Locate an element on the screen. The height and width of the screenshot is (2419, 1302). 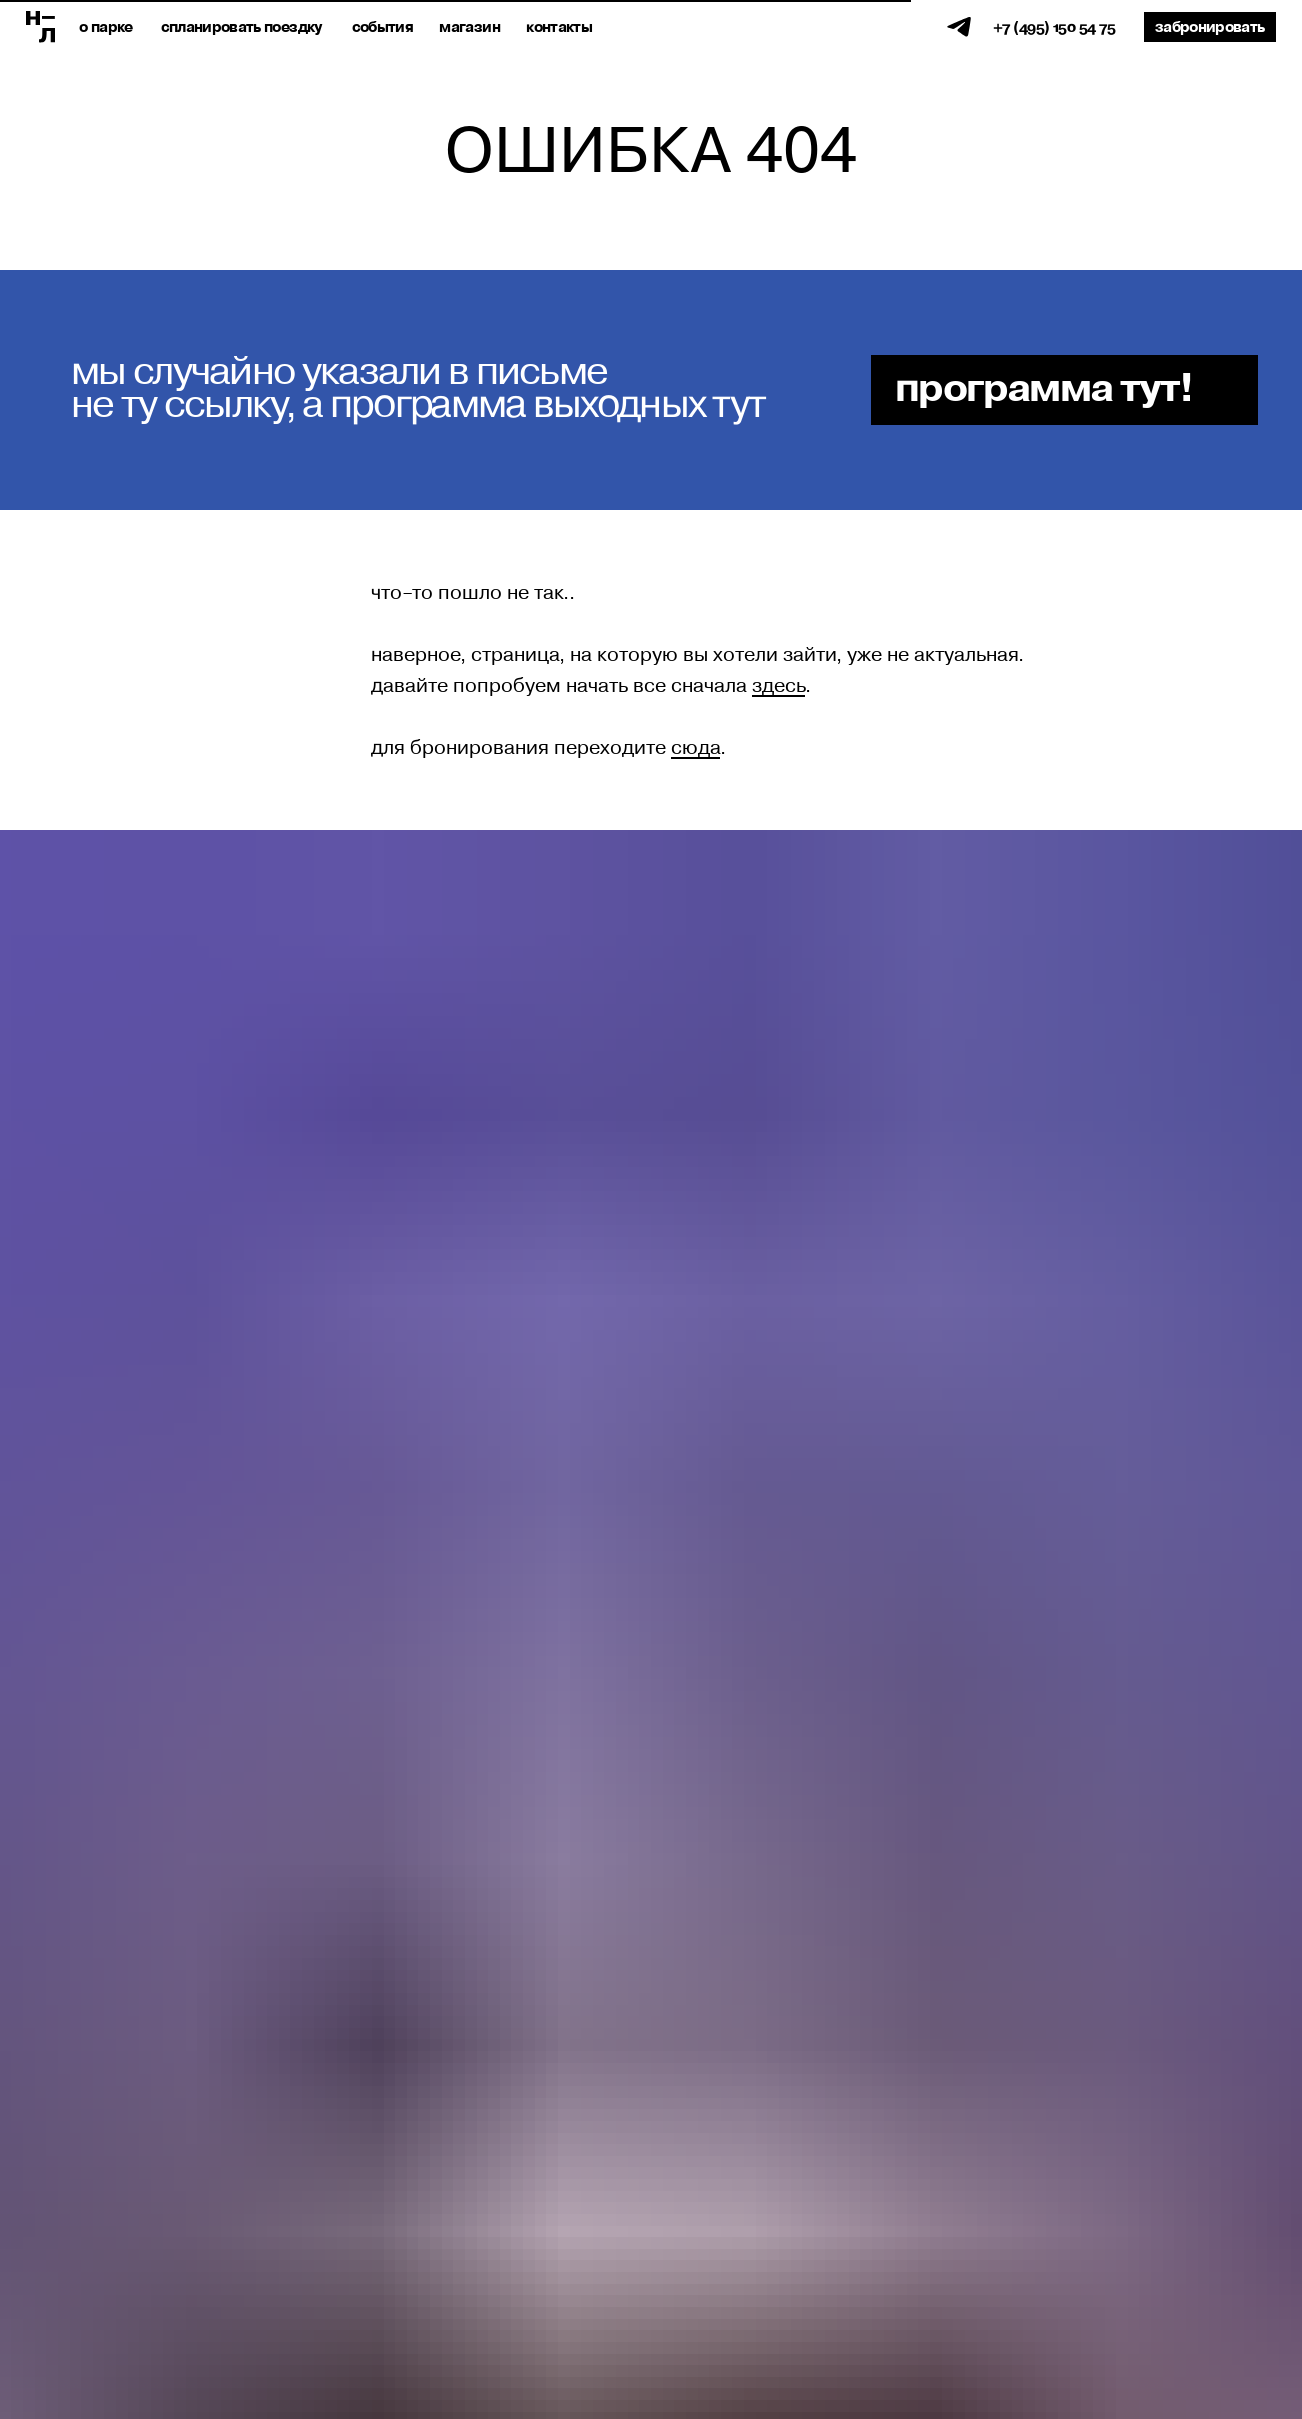
спланировать поездку is located at coordinates (241, 27).